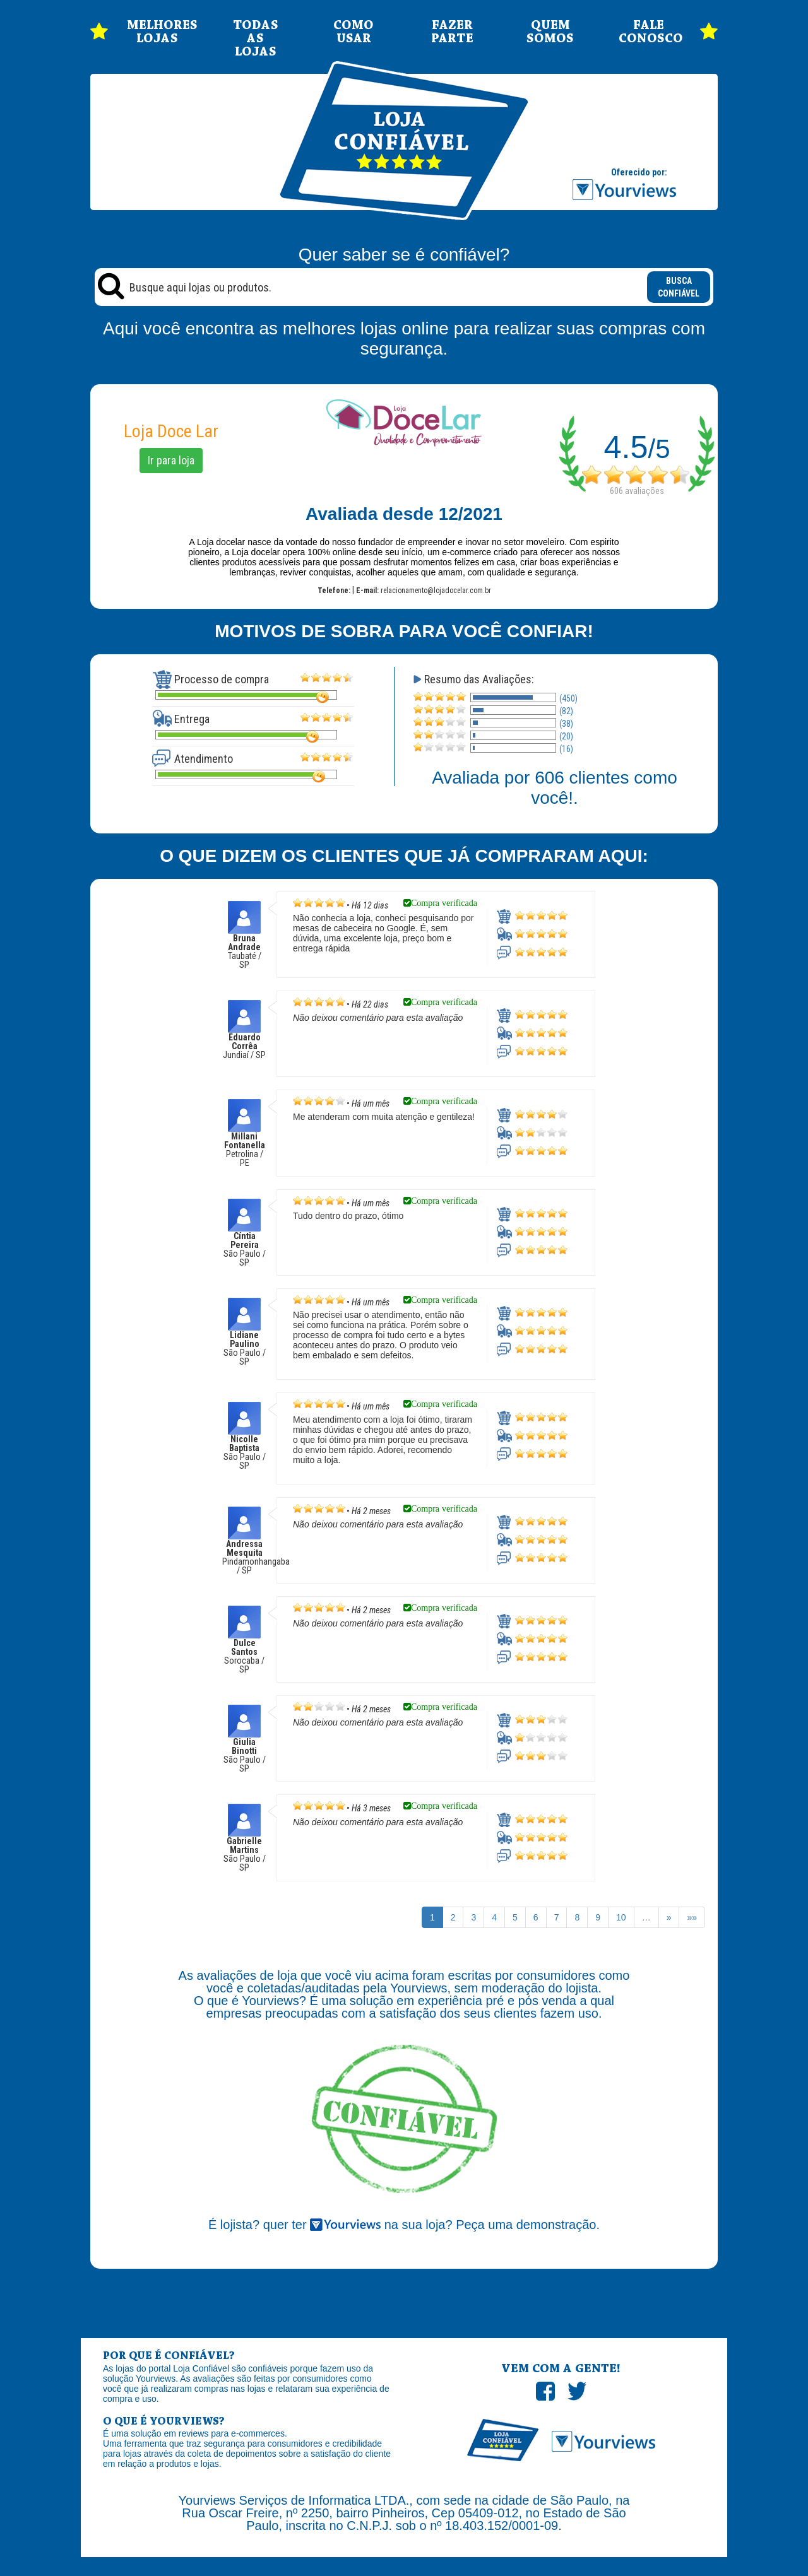 The image size is (808, 2576). Describe the element at coordinates (255, 39) in the screenshot. I see `TODAS AS LOJAS` at that location.